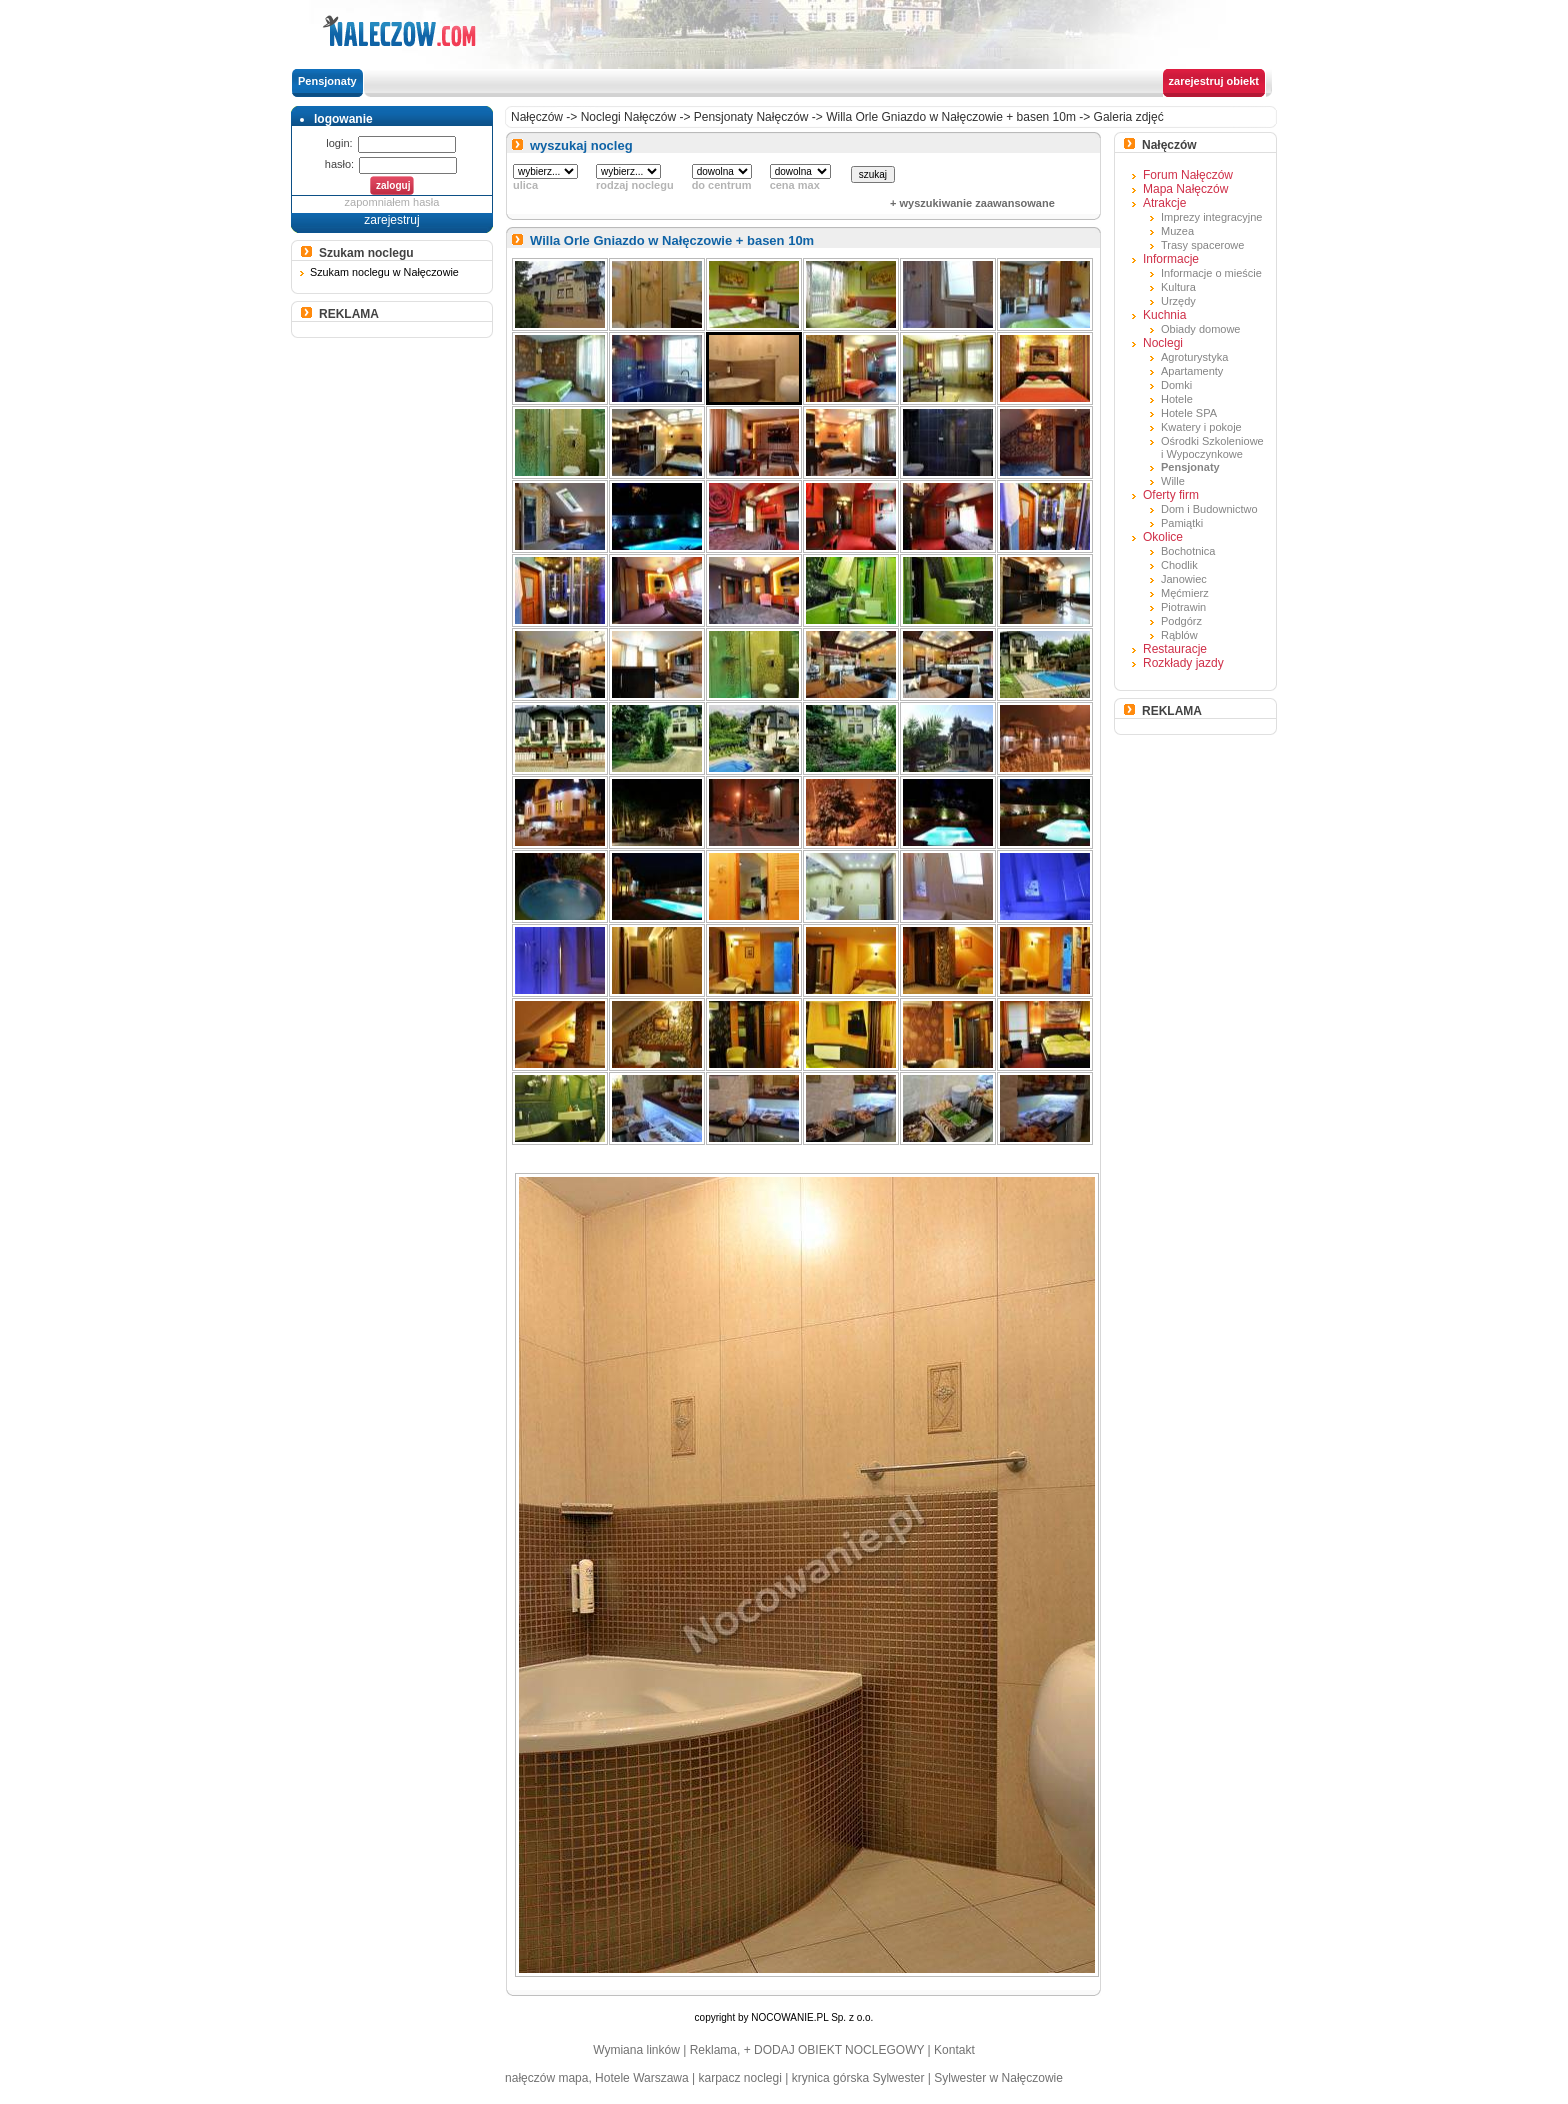  What do you see at coordinates (751, 117) in the screenshot?
I see `Pensjonaty Nałęczów` at bounding box center [751, 117].